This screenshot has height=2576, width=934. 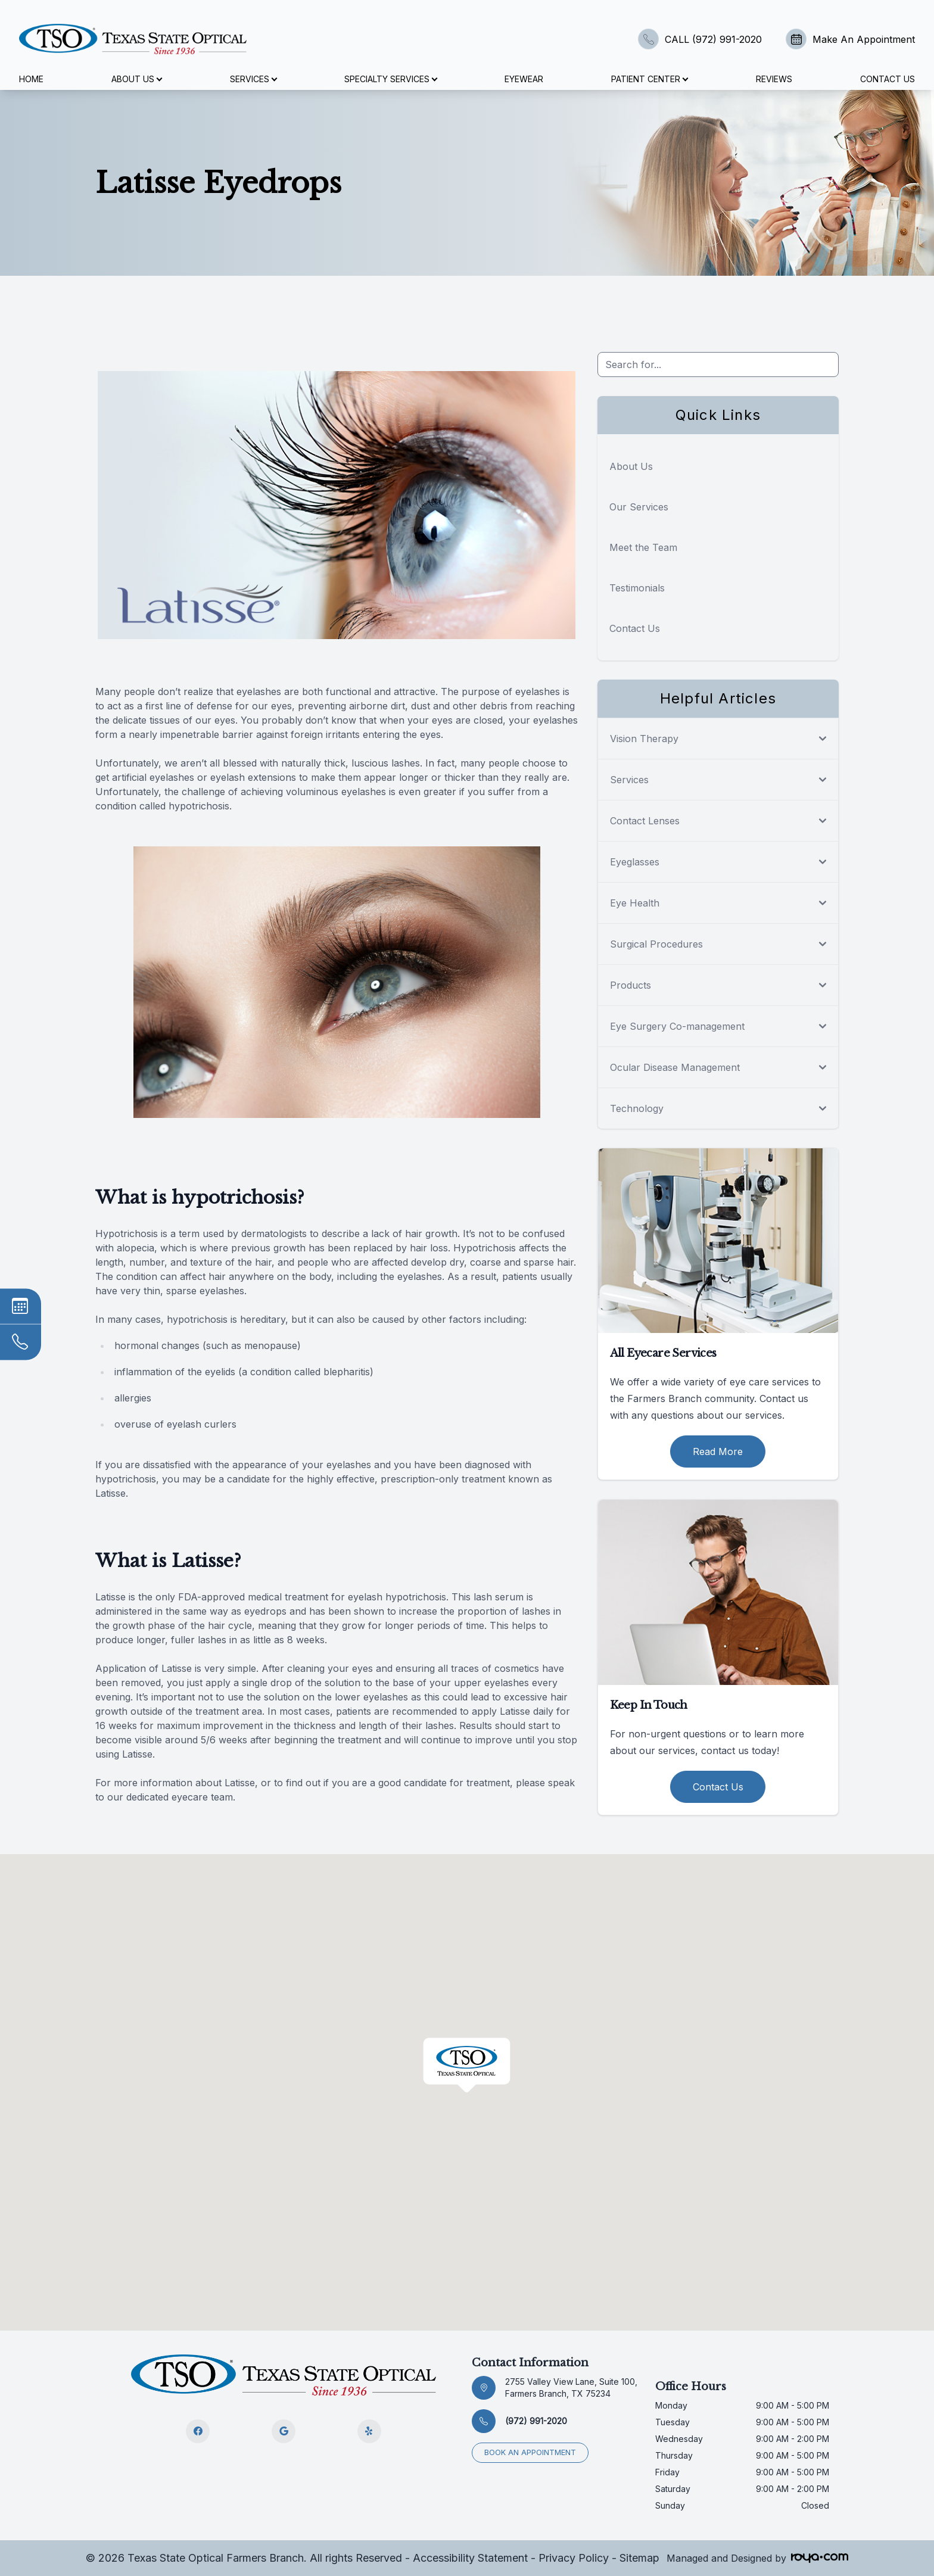 What do you see at coordinates (631, 466) in the screenshot?
I see `About Us` at bounding box center [631, 466].